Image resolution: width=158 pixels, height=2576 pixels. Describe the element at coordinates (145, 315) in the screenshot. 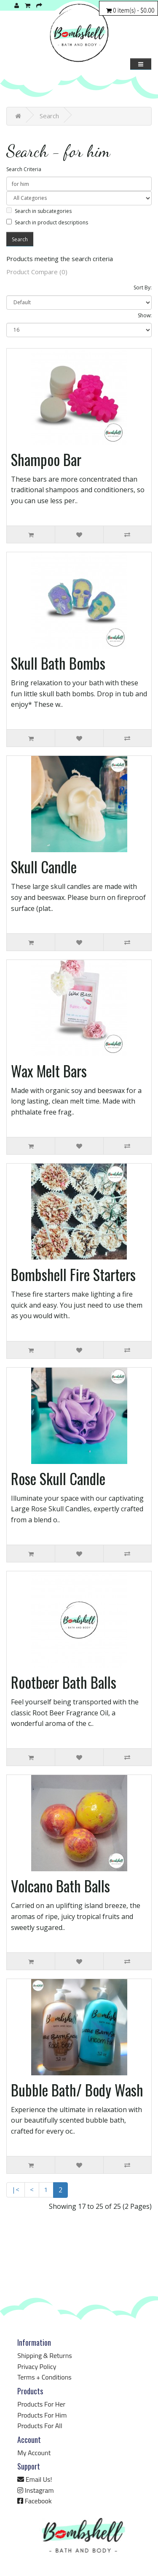

I see `Show:` at that location.